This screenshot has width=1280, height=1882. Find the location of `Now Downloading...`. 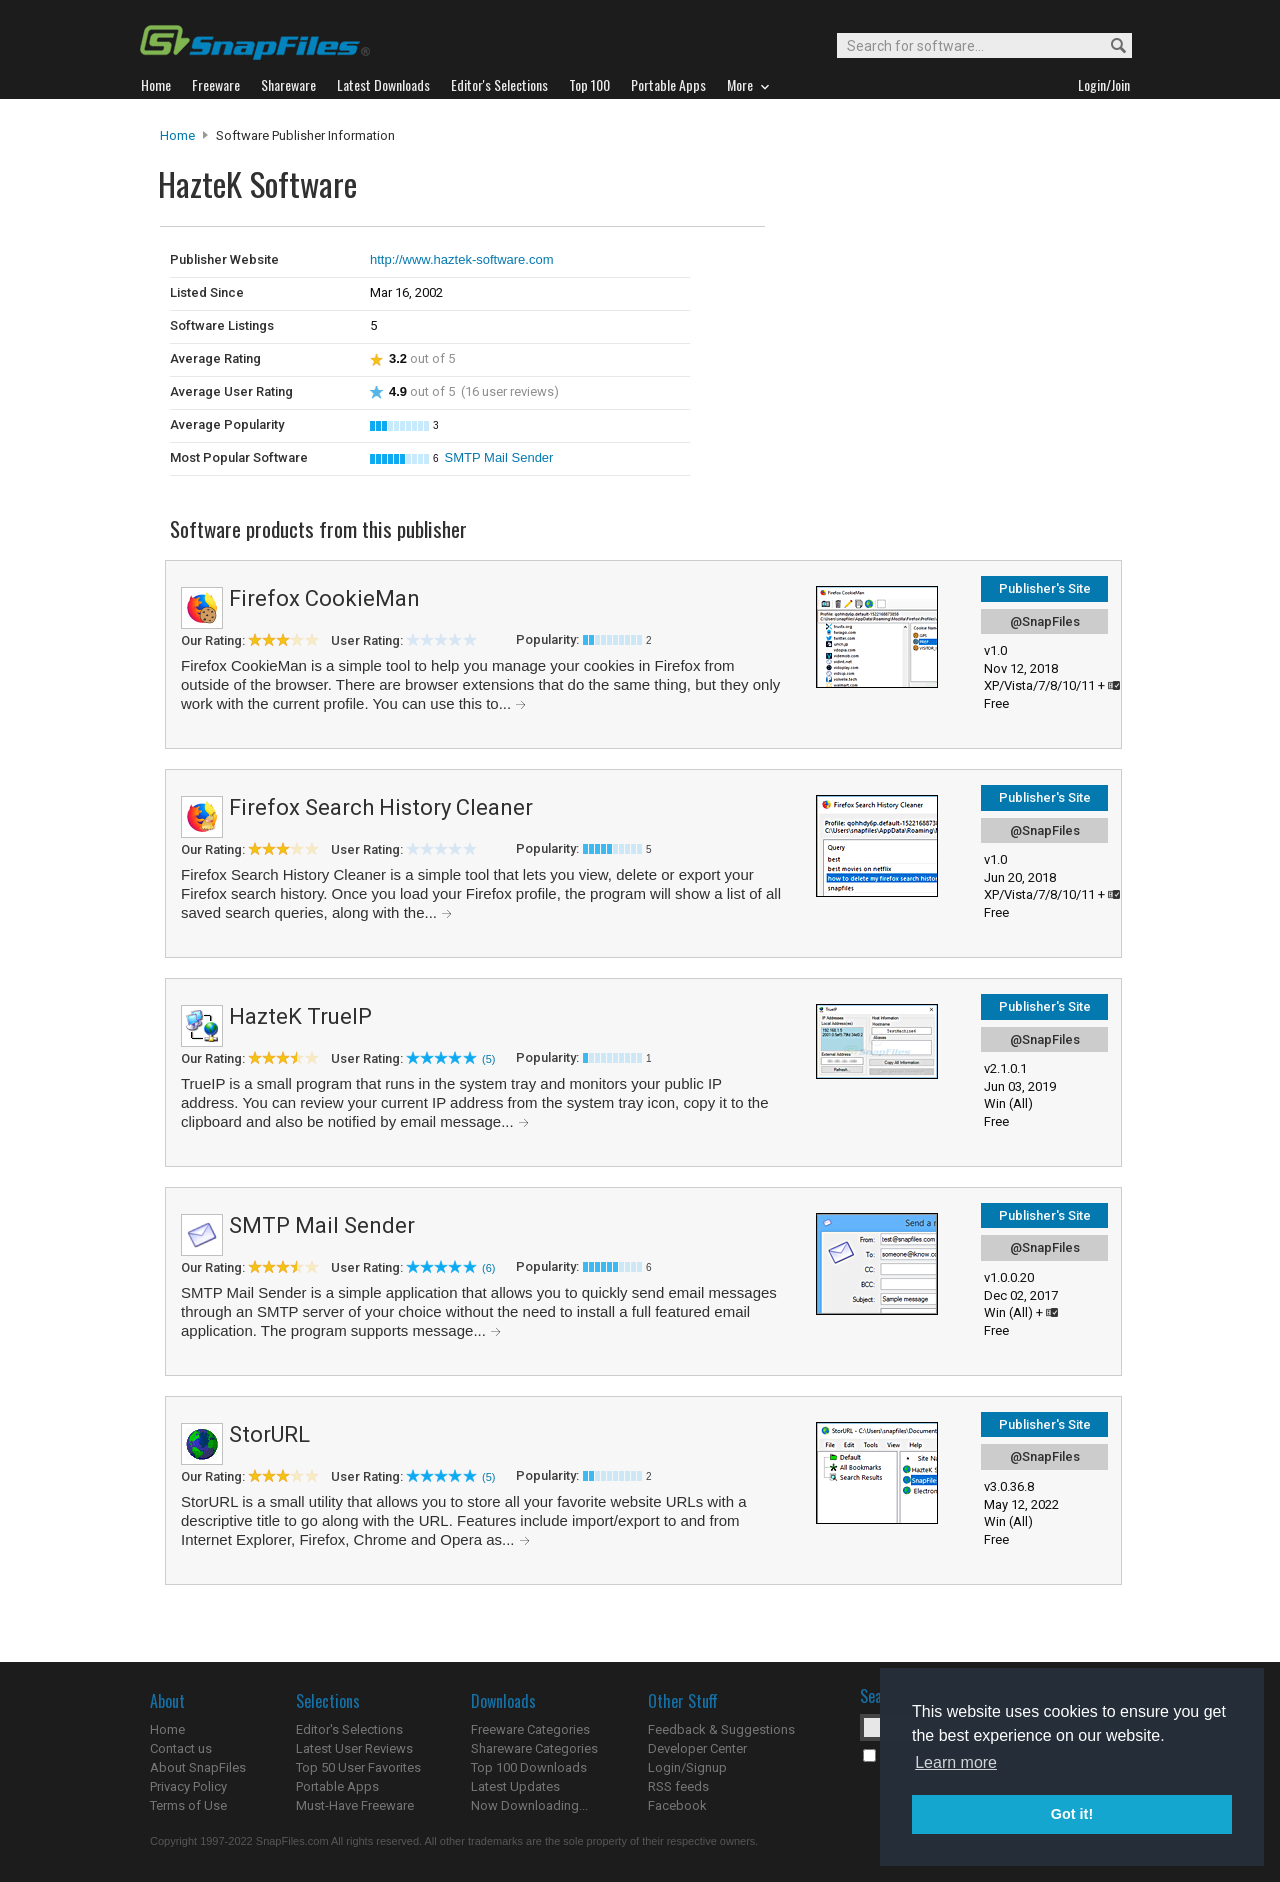

Now Downloading... is located at coordinates (529, 1805).